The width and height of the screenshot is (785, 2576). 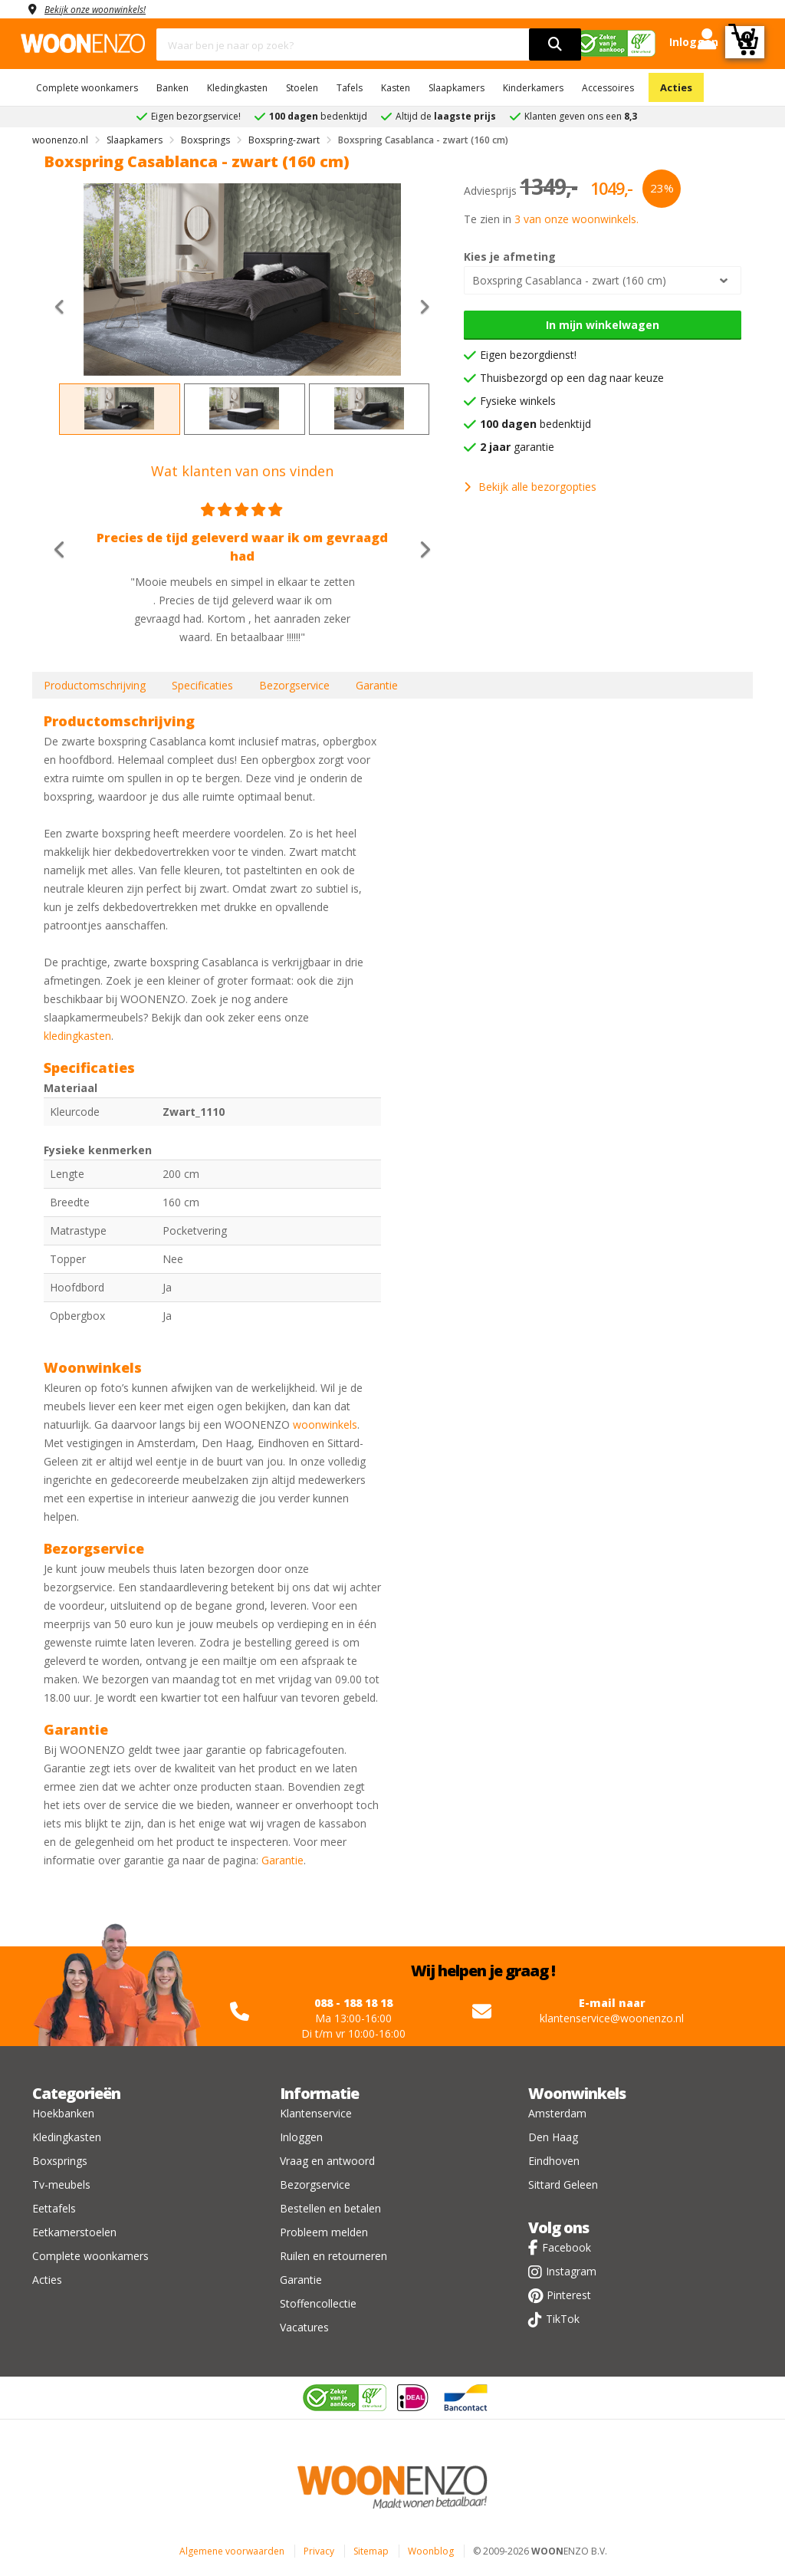 I want to click on Vraag en antwoord, so click(x=327, y=2160).